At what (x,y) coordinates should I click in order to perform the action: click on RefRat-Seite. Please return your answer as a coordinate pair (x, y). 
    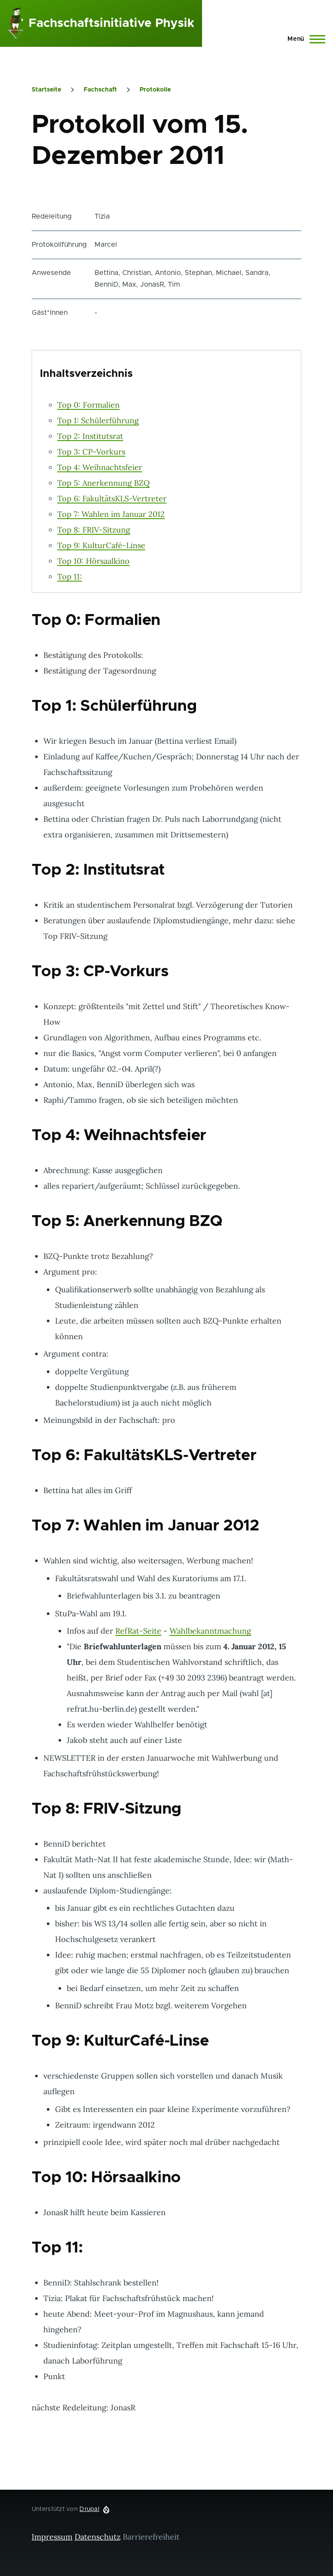
    Looking at the image, I should click on (138, 1631).